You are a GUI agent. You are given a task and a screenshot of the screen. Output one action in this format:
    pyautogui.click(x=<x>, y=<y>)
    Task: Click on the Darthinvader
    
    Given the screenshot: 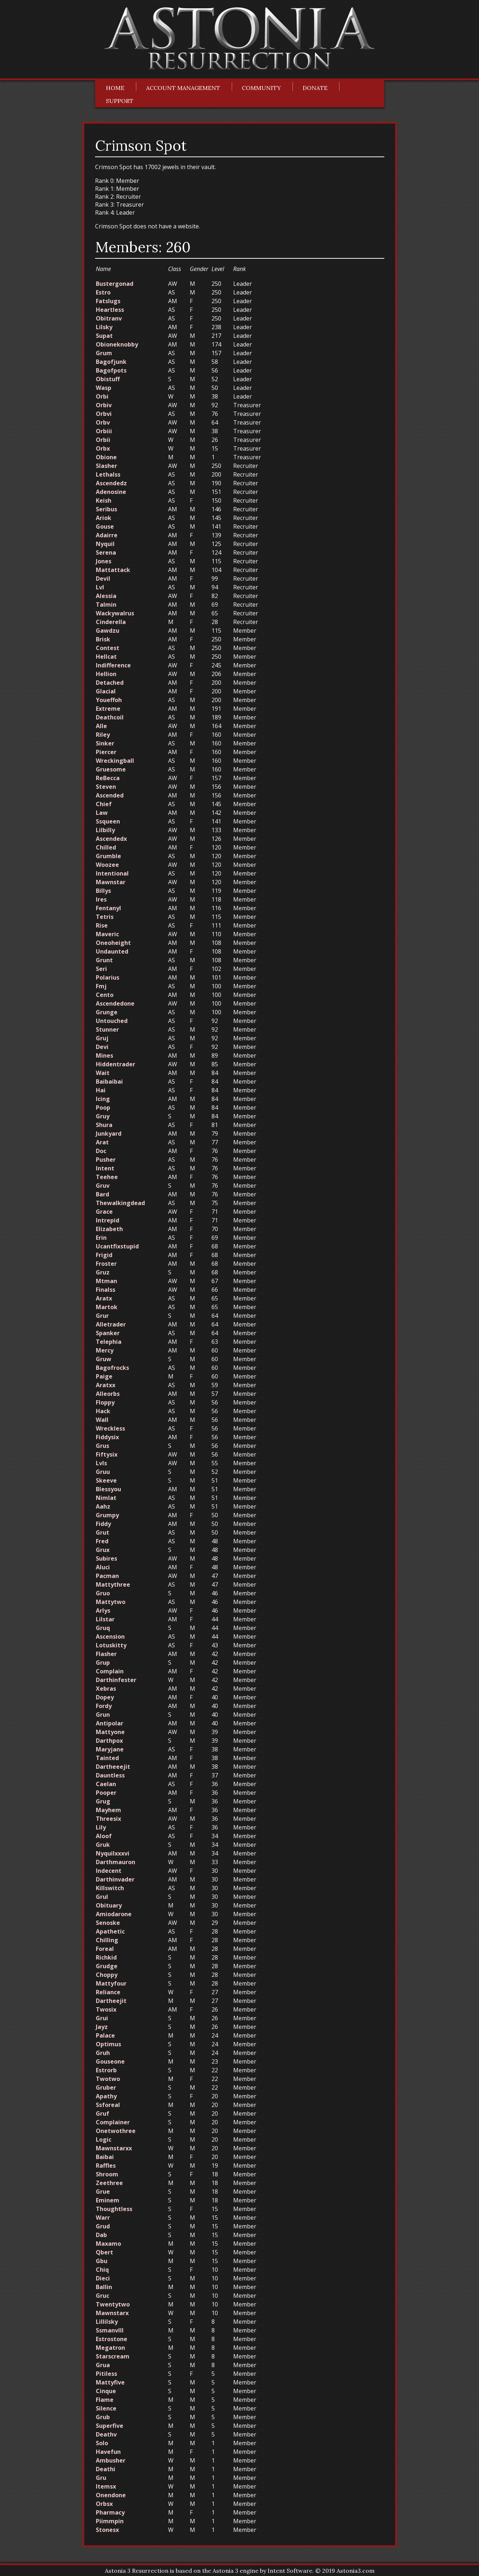 What is the action you would take?
    pyautogui.click(x=115, y=1879)
    